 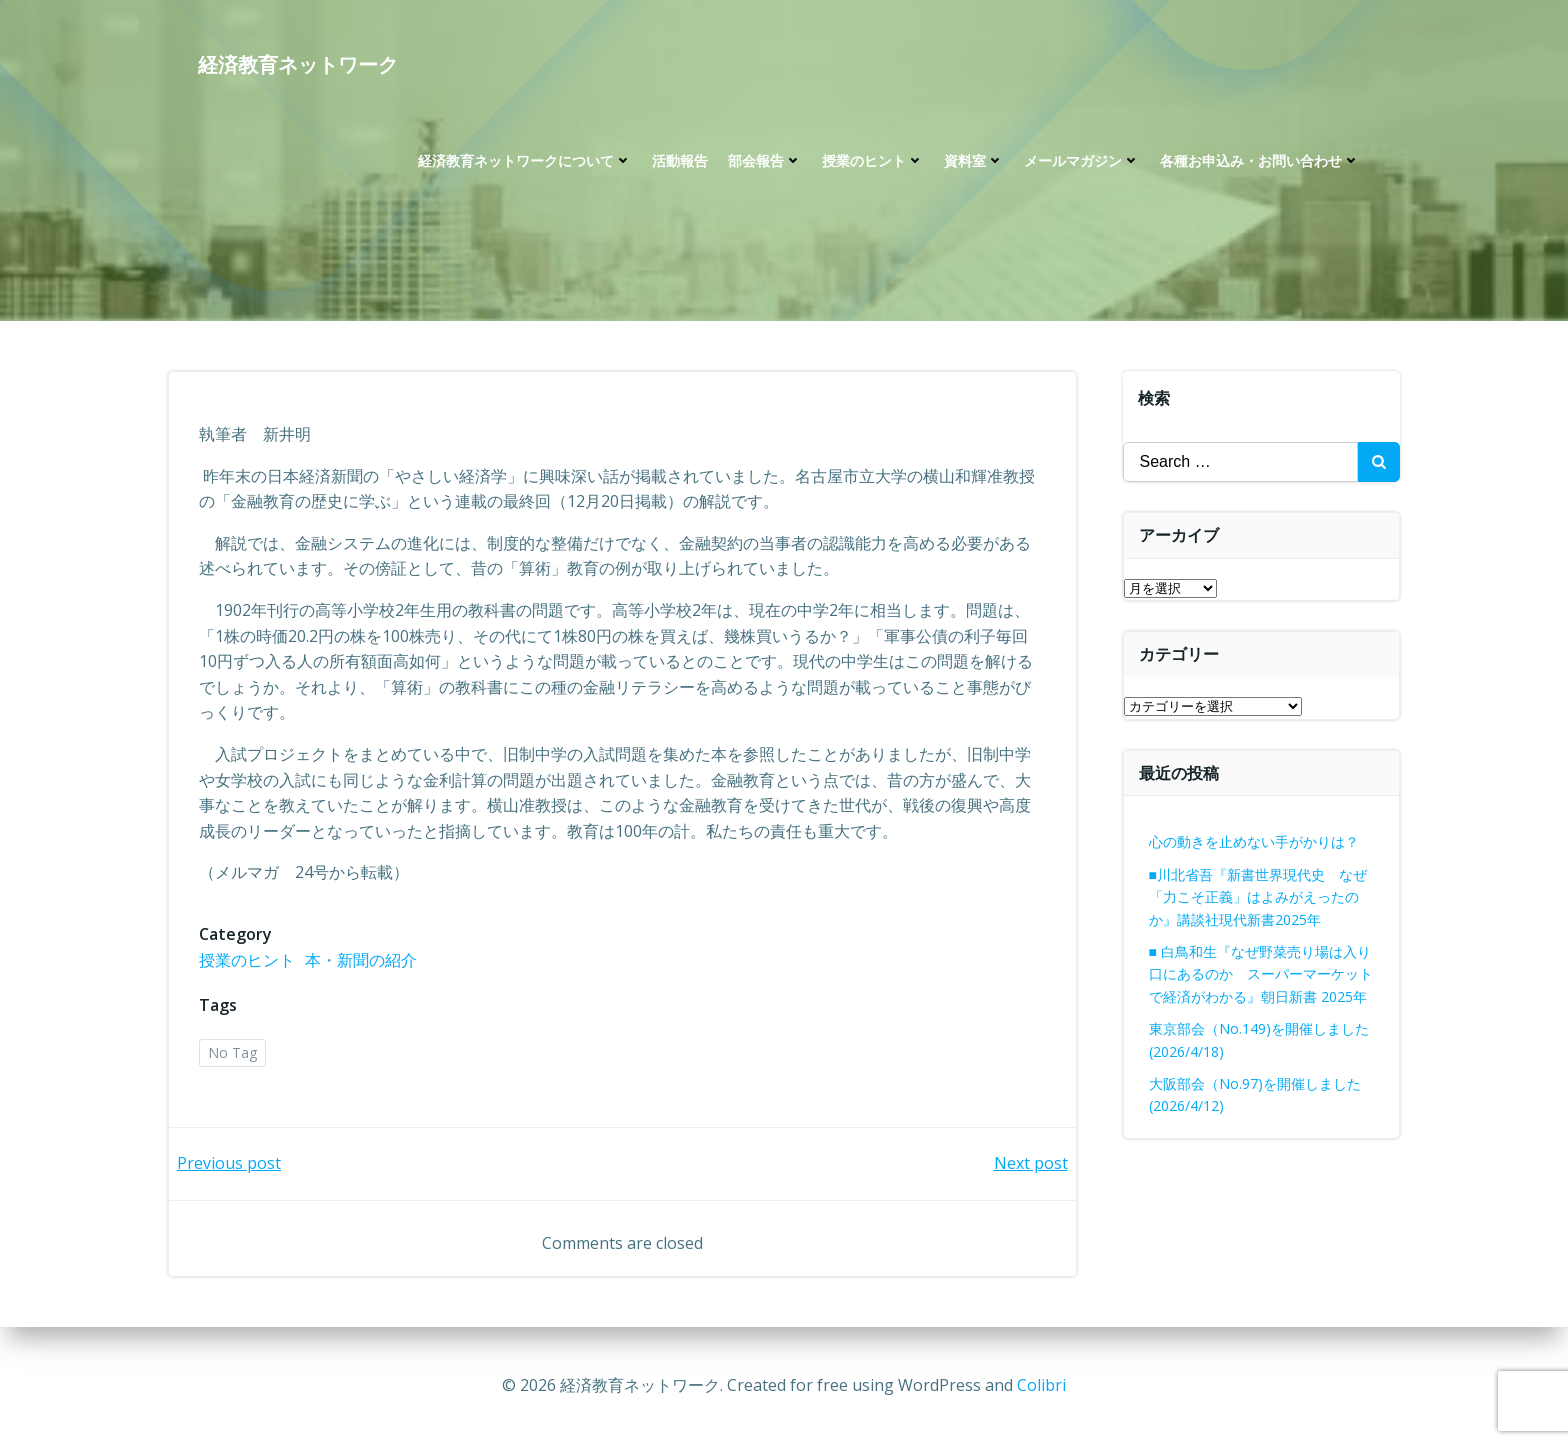 What do you see at coordinates (1261, 974) in the screenshot?
I see `■ 白鳥和生『なぜ野菜売り場は入り口にあるのか スーパーマーケットで経済がわかる』朝日新書 2025年` at bounding box center [1261, 974].